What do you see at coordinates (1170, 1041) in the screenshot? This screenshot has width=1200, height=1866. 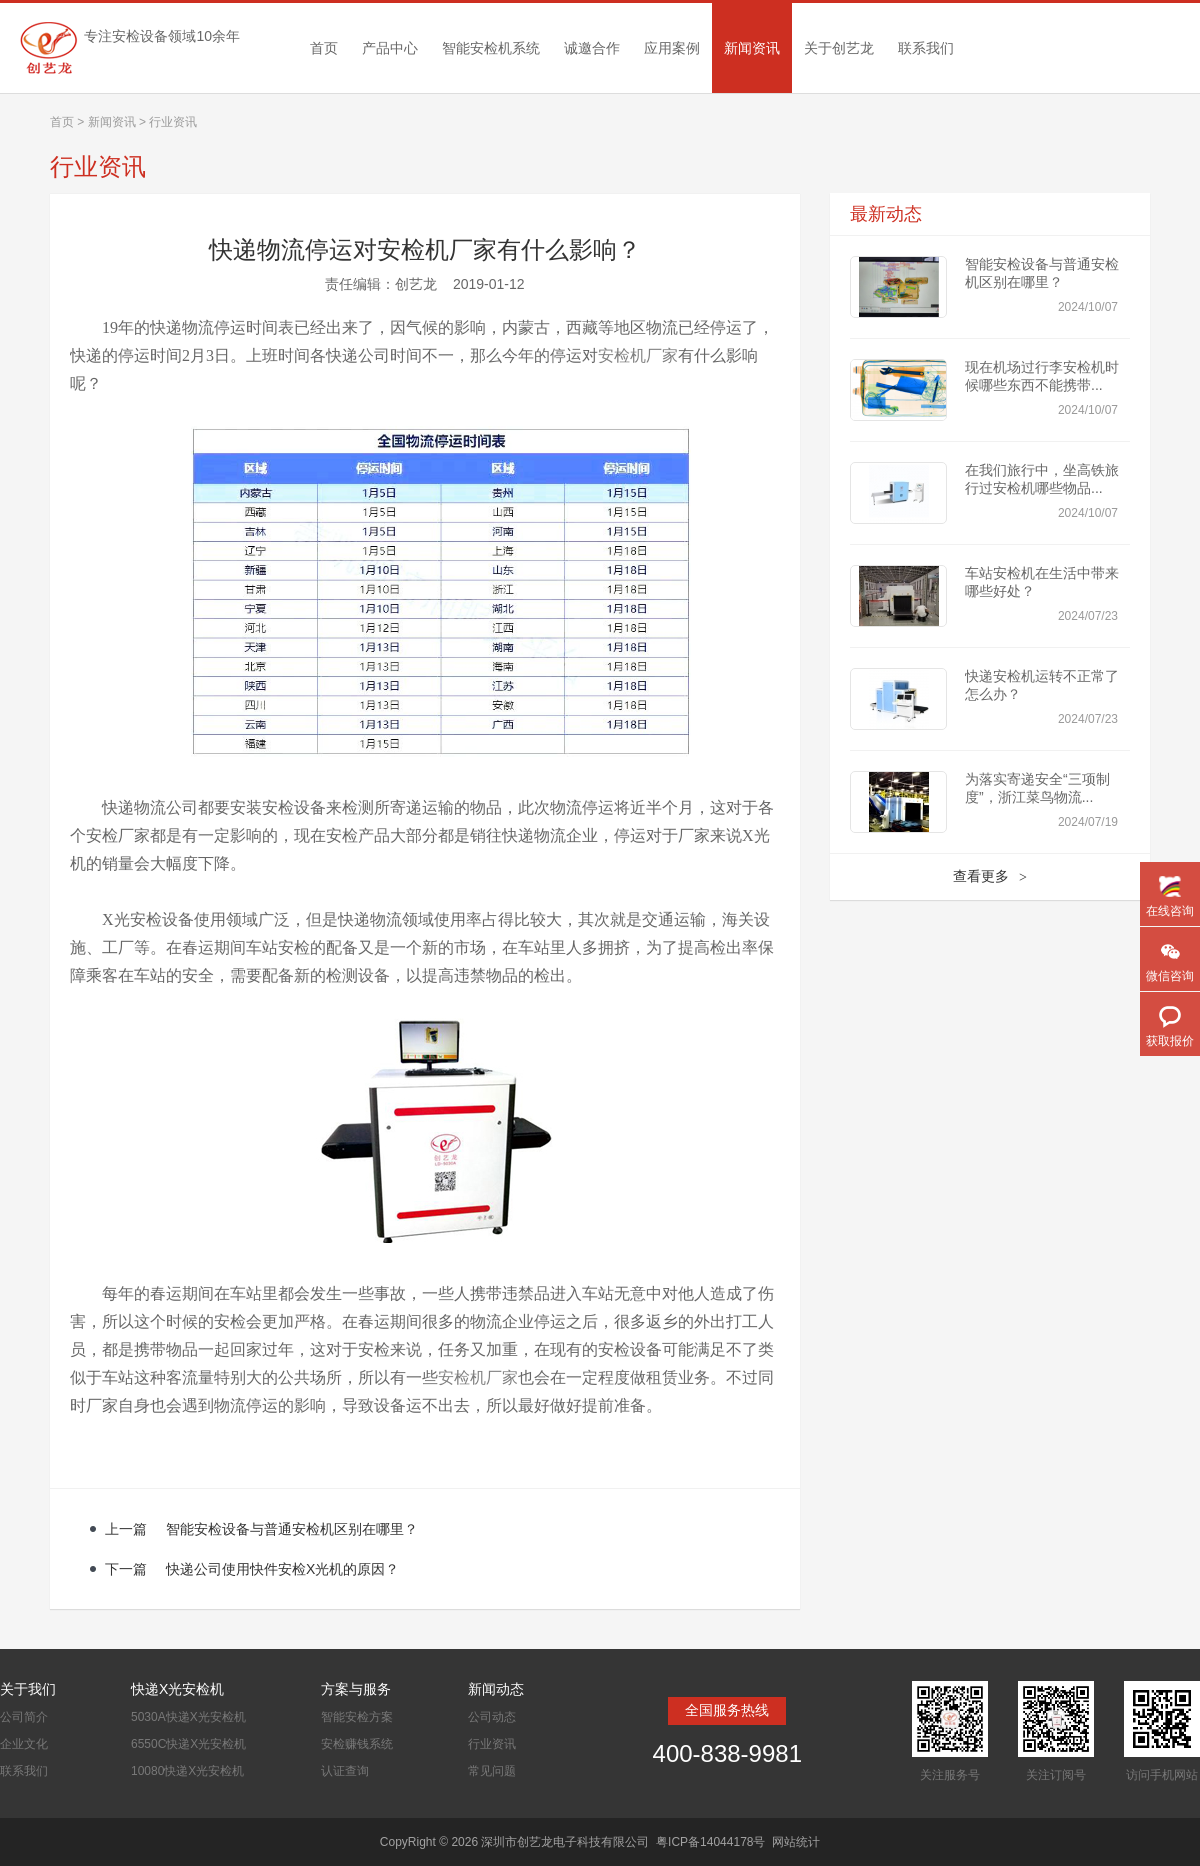 I see `获取报价` at bounding box center [1170, 1041].